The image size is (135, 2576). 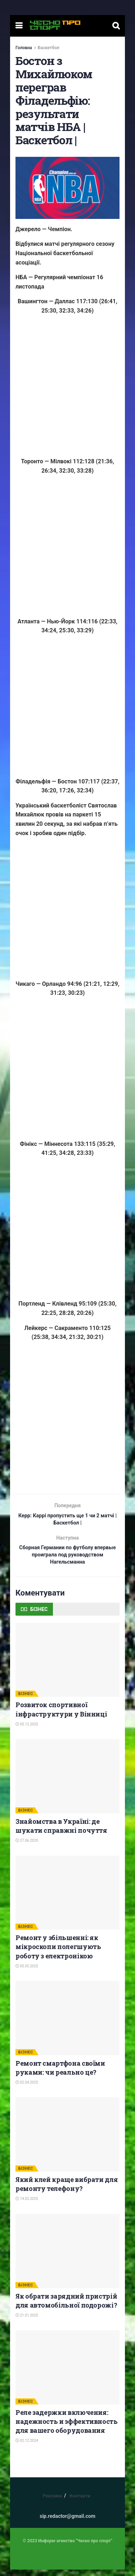 What do you see at coordinates (61, 1832) in the screenshot?
I see `Знайомства в Україні: де шукати справжні почуття` at bounding box center [61, 1832].